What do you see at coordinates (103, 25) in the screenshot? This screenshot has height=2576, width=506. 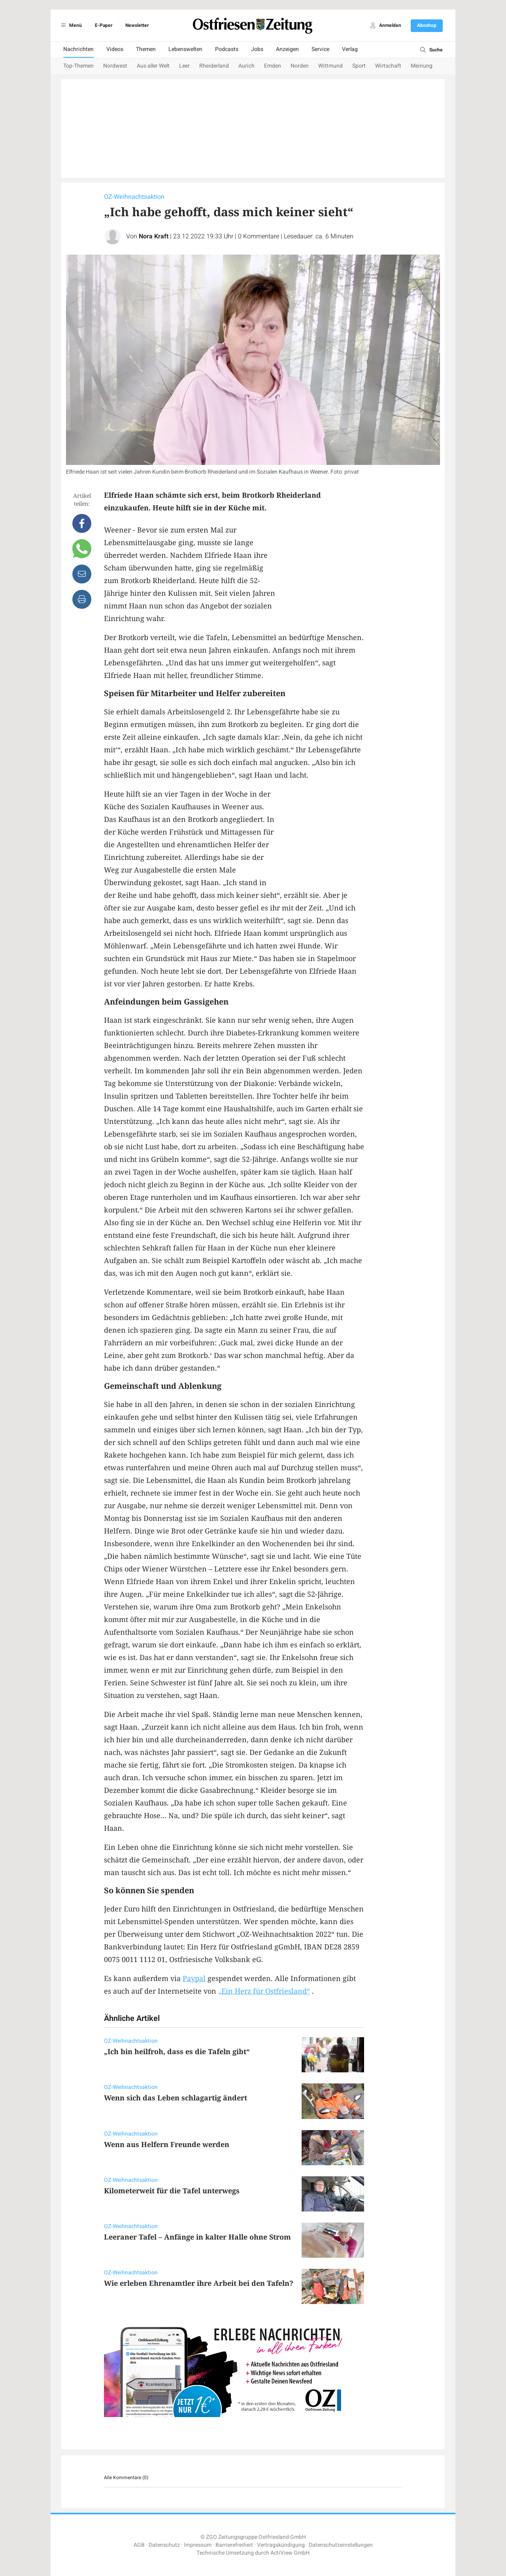 I see `E-Paper` at bounding box center [103, 25].